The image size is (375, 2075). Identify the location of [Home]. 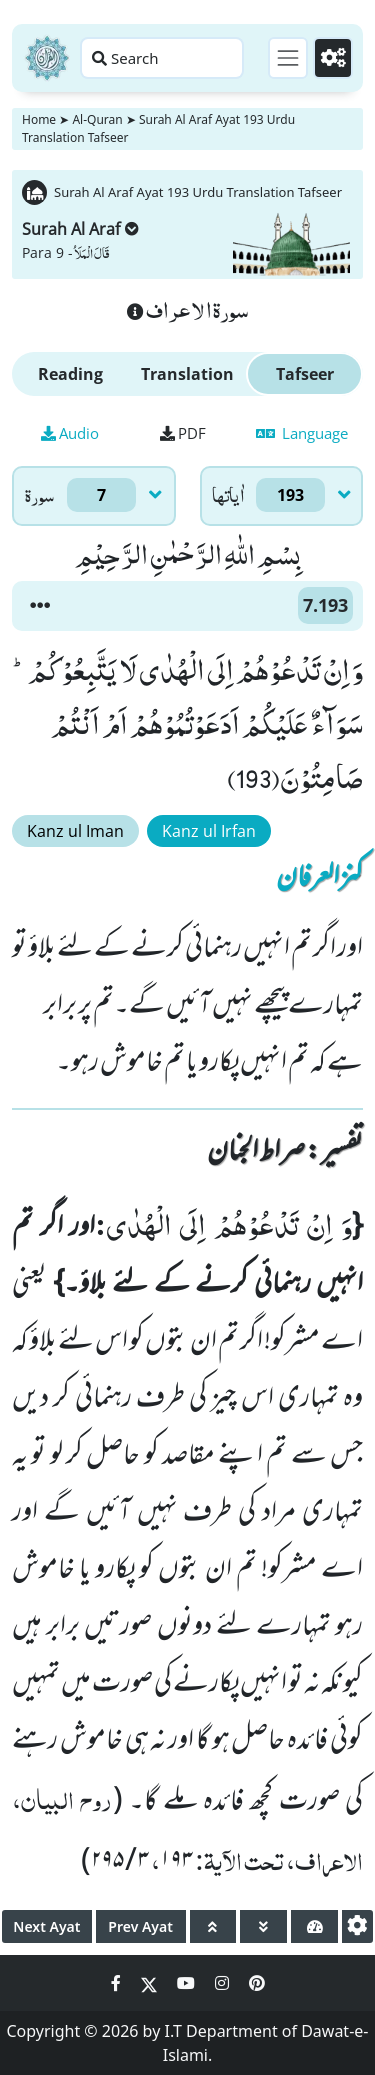
(47, 58).